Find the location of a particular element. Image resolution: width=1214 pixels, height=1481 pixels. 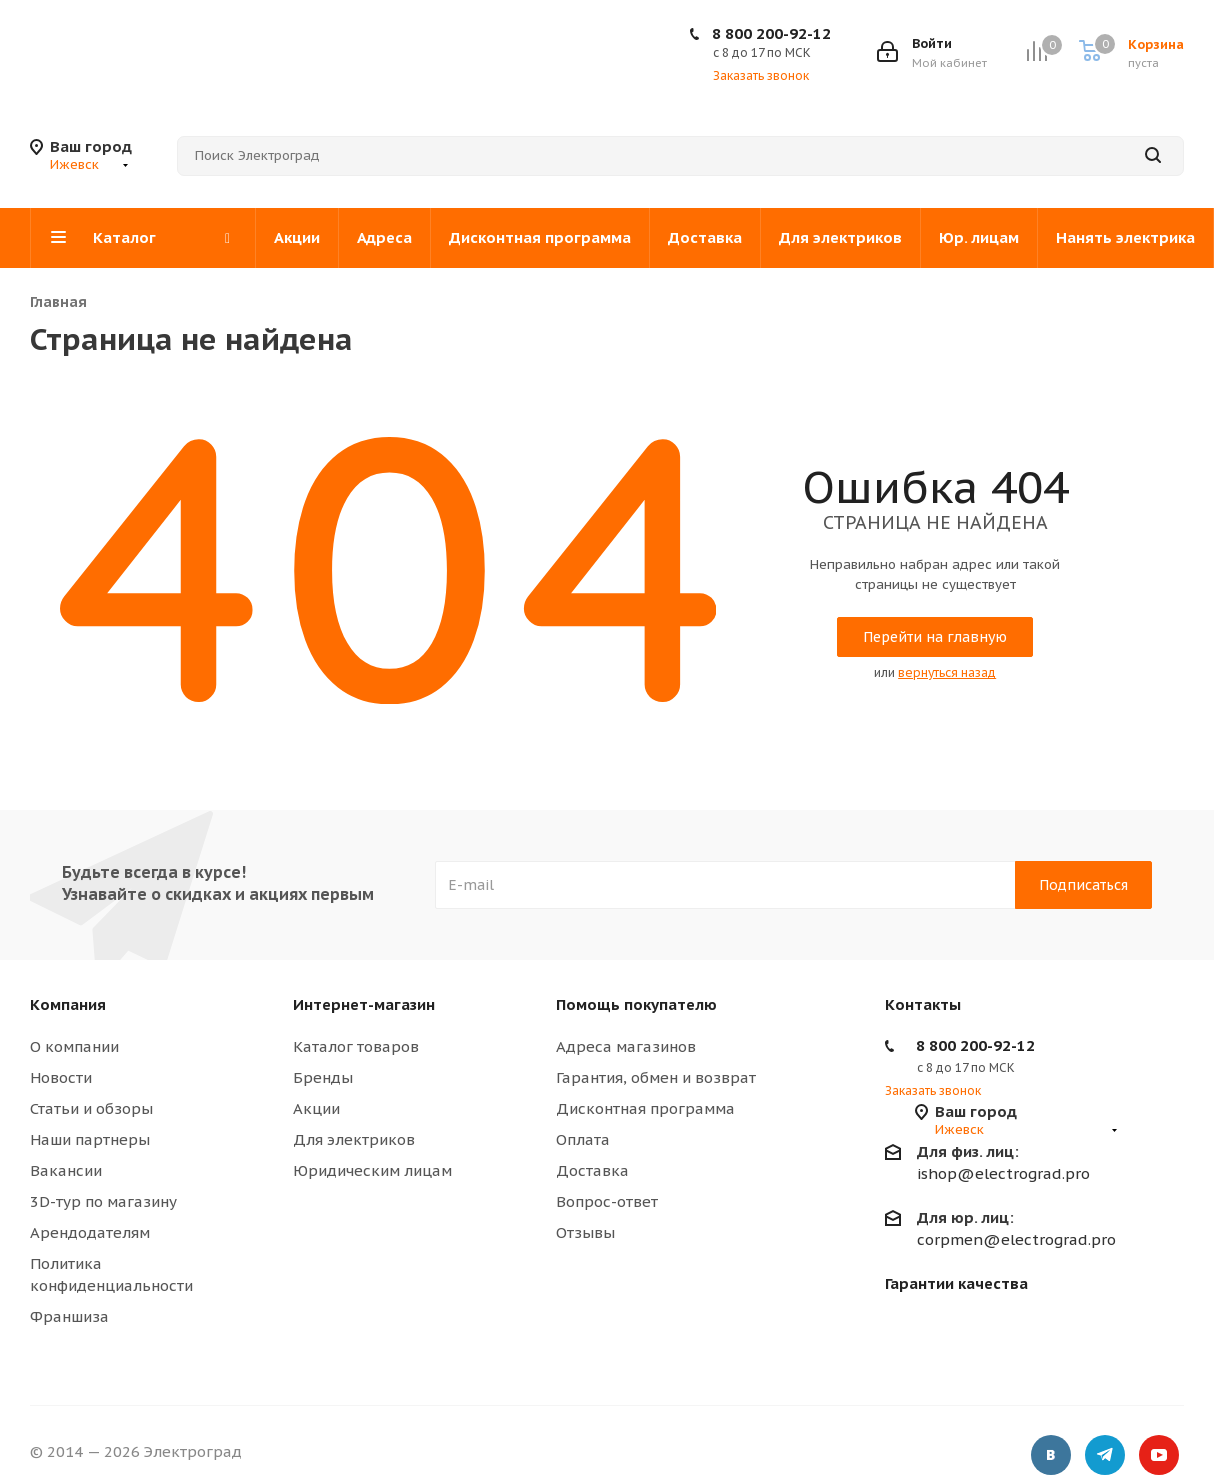

8 800 200-92-12 is located at coordinates (771, 33).